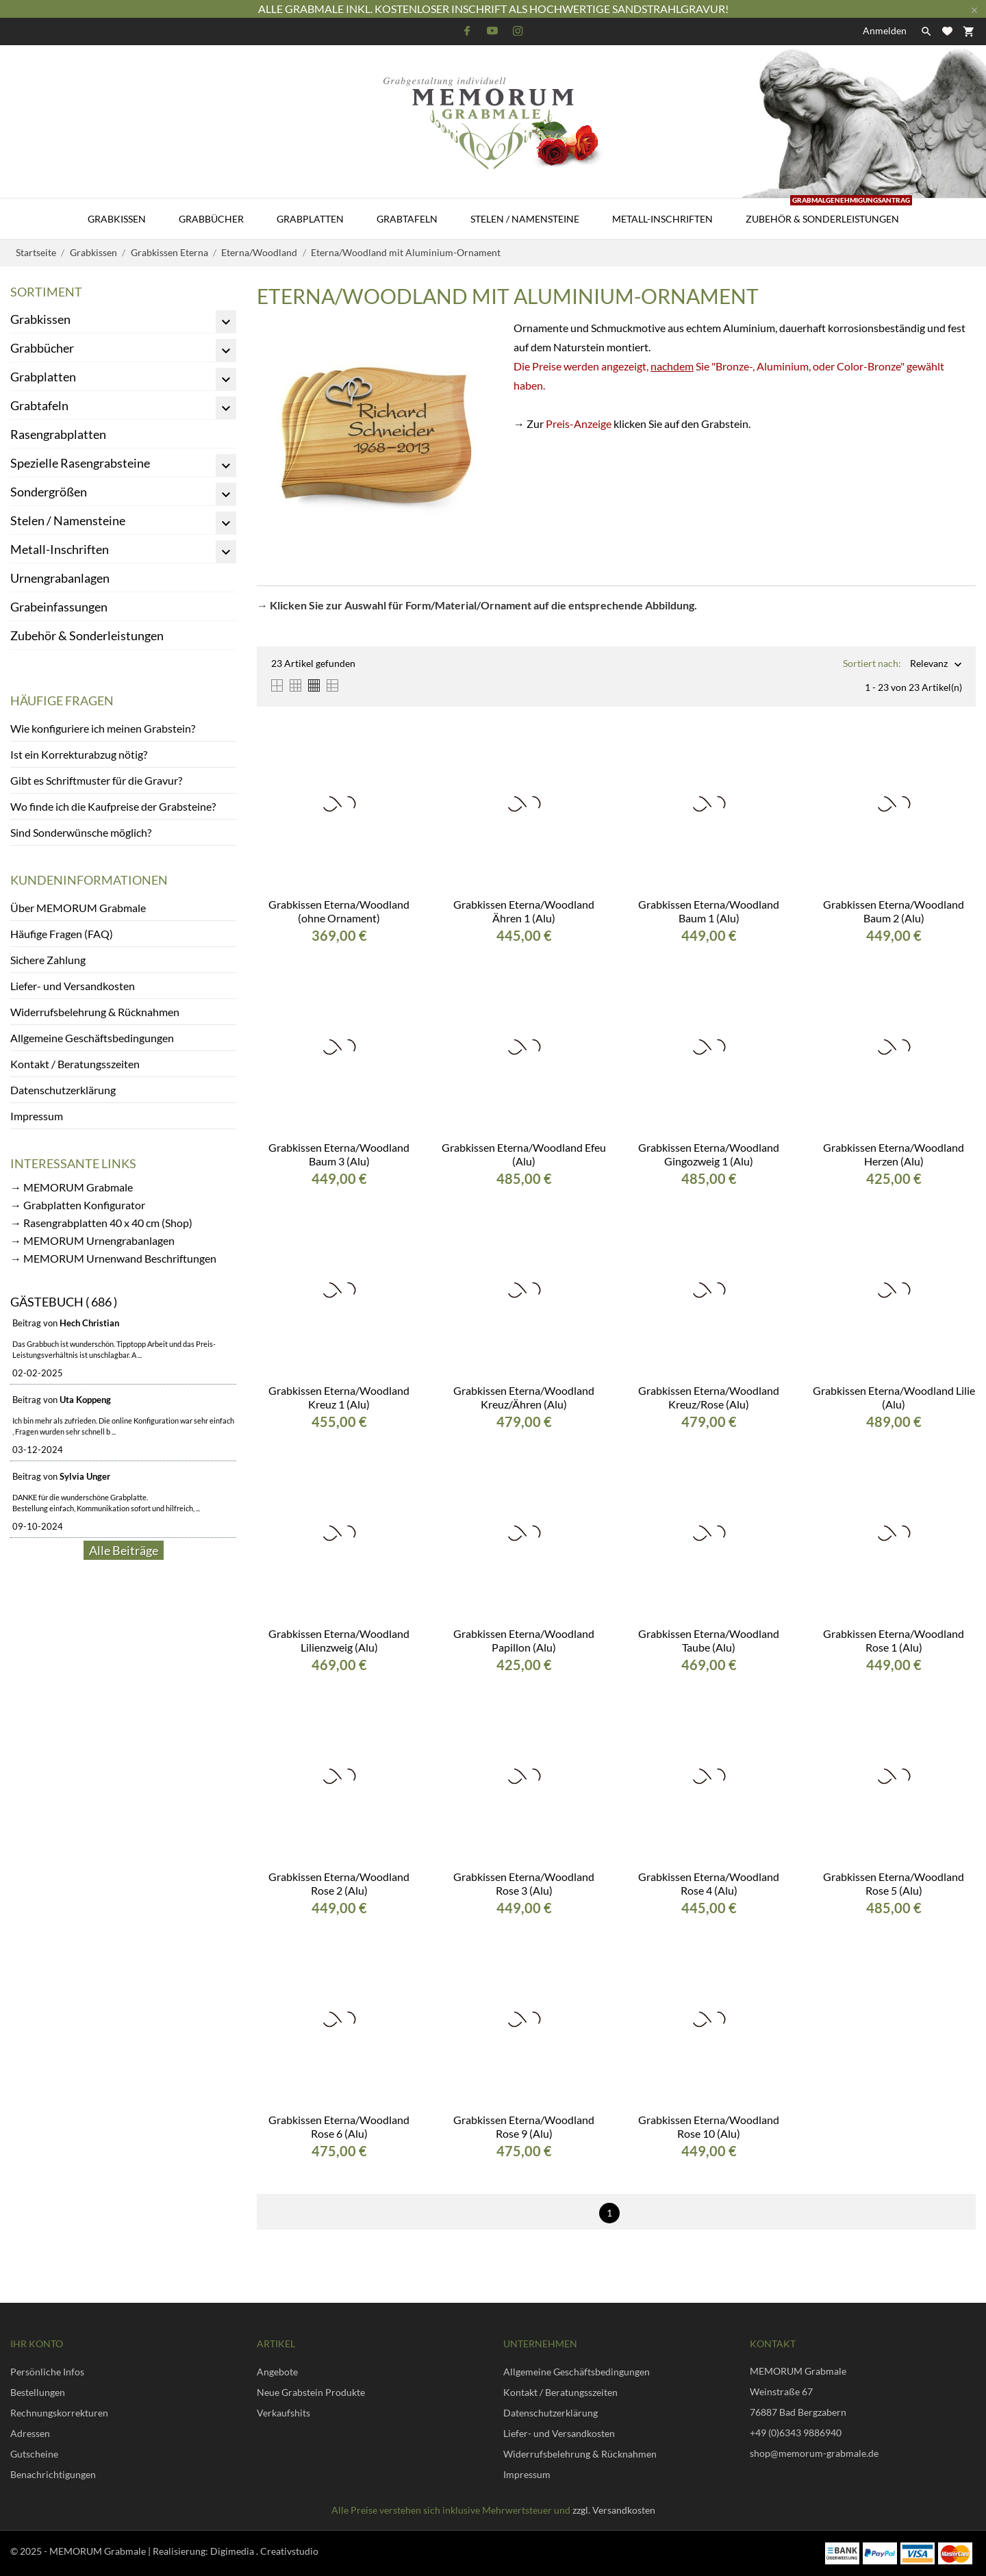 The height and width of the screenshot is (2576, 986). Describe the element at coordinates (523, 1640) in the screenshot. I see `Grabkissen Eterna/Woodland Papillon (Alu)` at that location.